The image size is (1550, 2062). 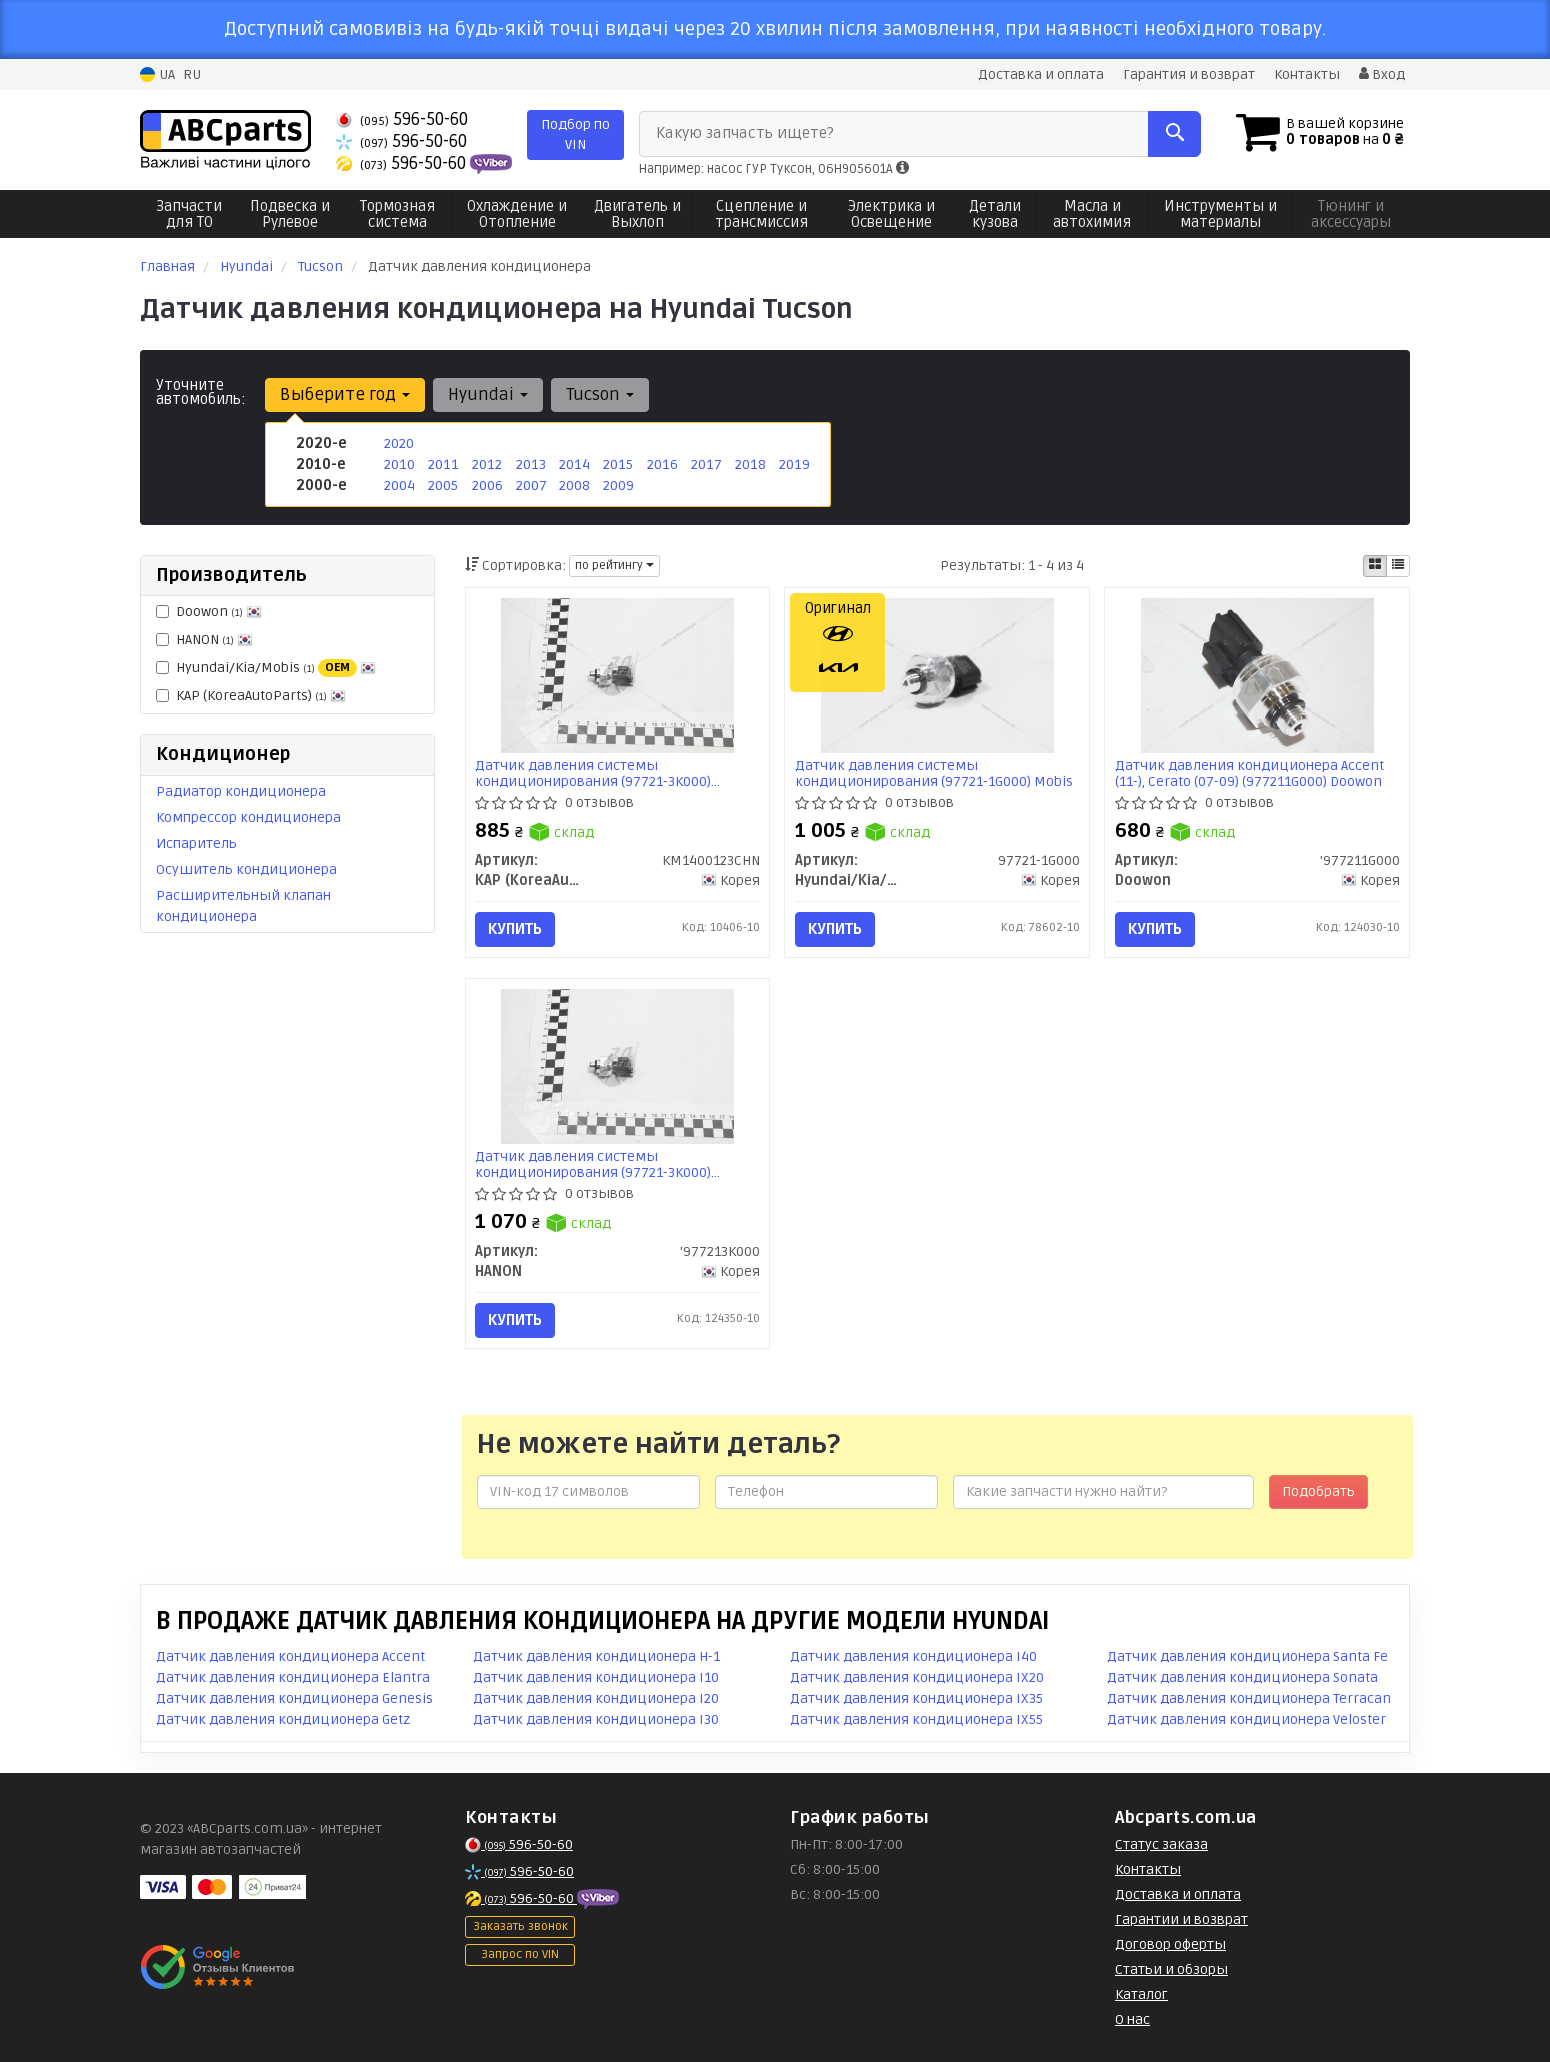 What do you see at coordinates (399, 443) in the screenshot?
I see `2020` at bounding box center [399, 443].